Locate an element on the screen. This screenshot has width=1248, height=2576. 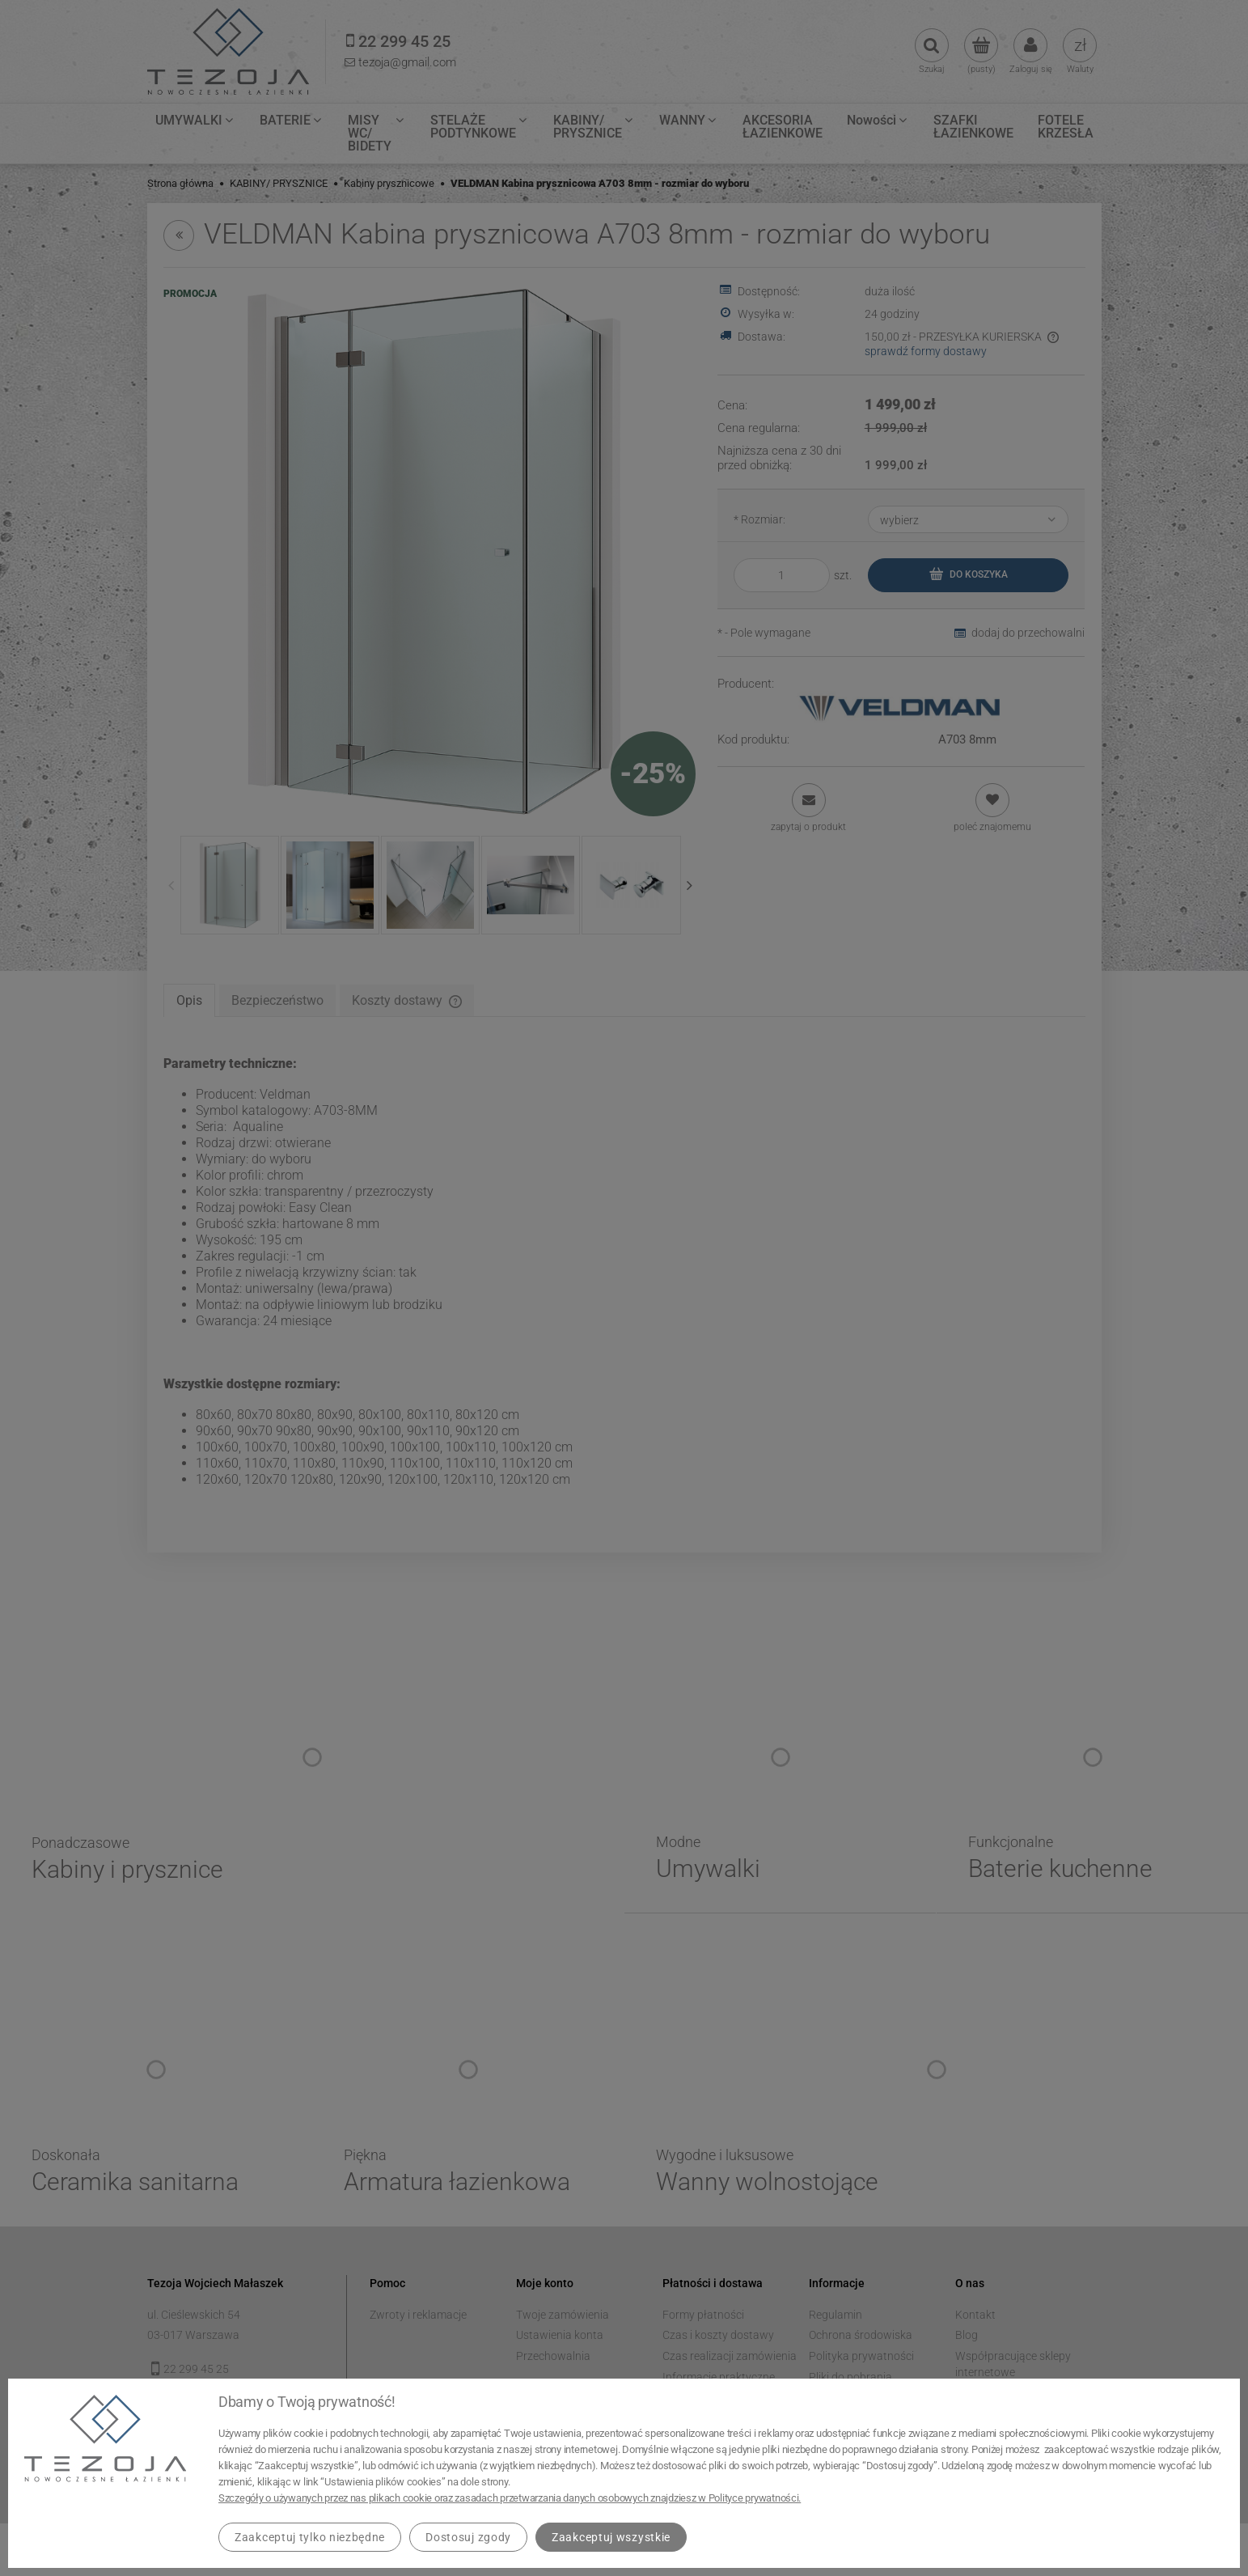
Zaakceptuj tylko niezbędne is located at coordinates (310, 2537).